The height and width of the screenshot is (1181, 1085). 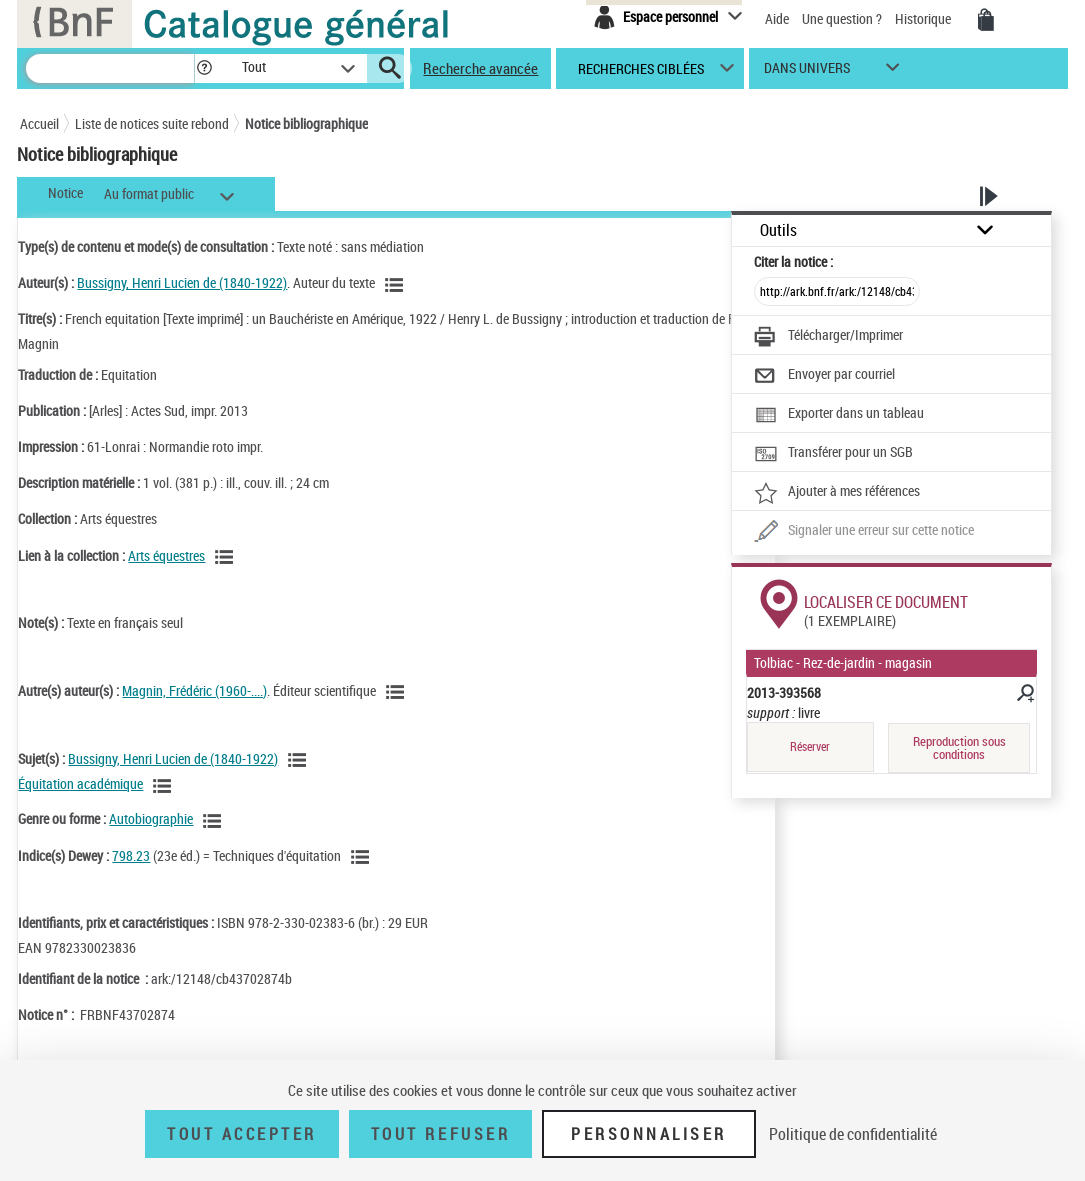 I want to click on [Télécharger/Imprimer], so click(x=828, y=337).